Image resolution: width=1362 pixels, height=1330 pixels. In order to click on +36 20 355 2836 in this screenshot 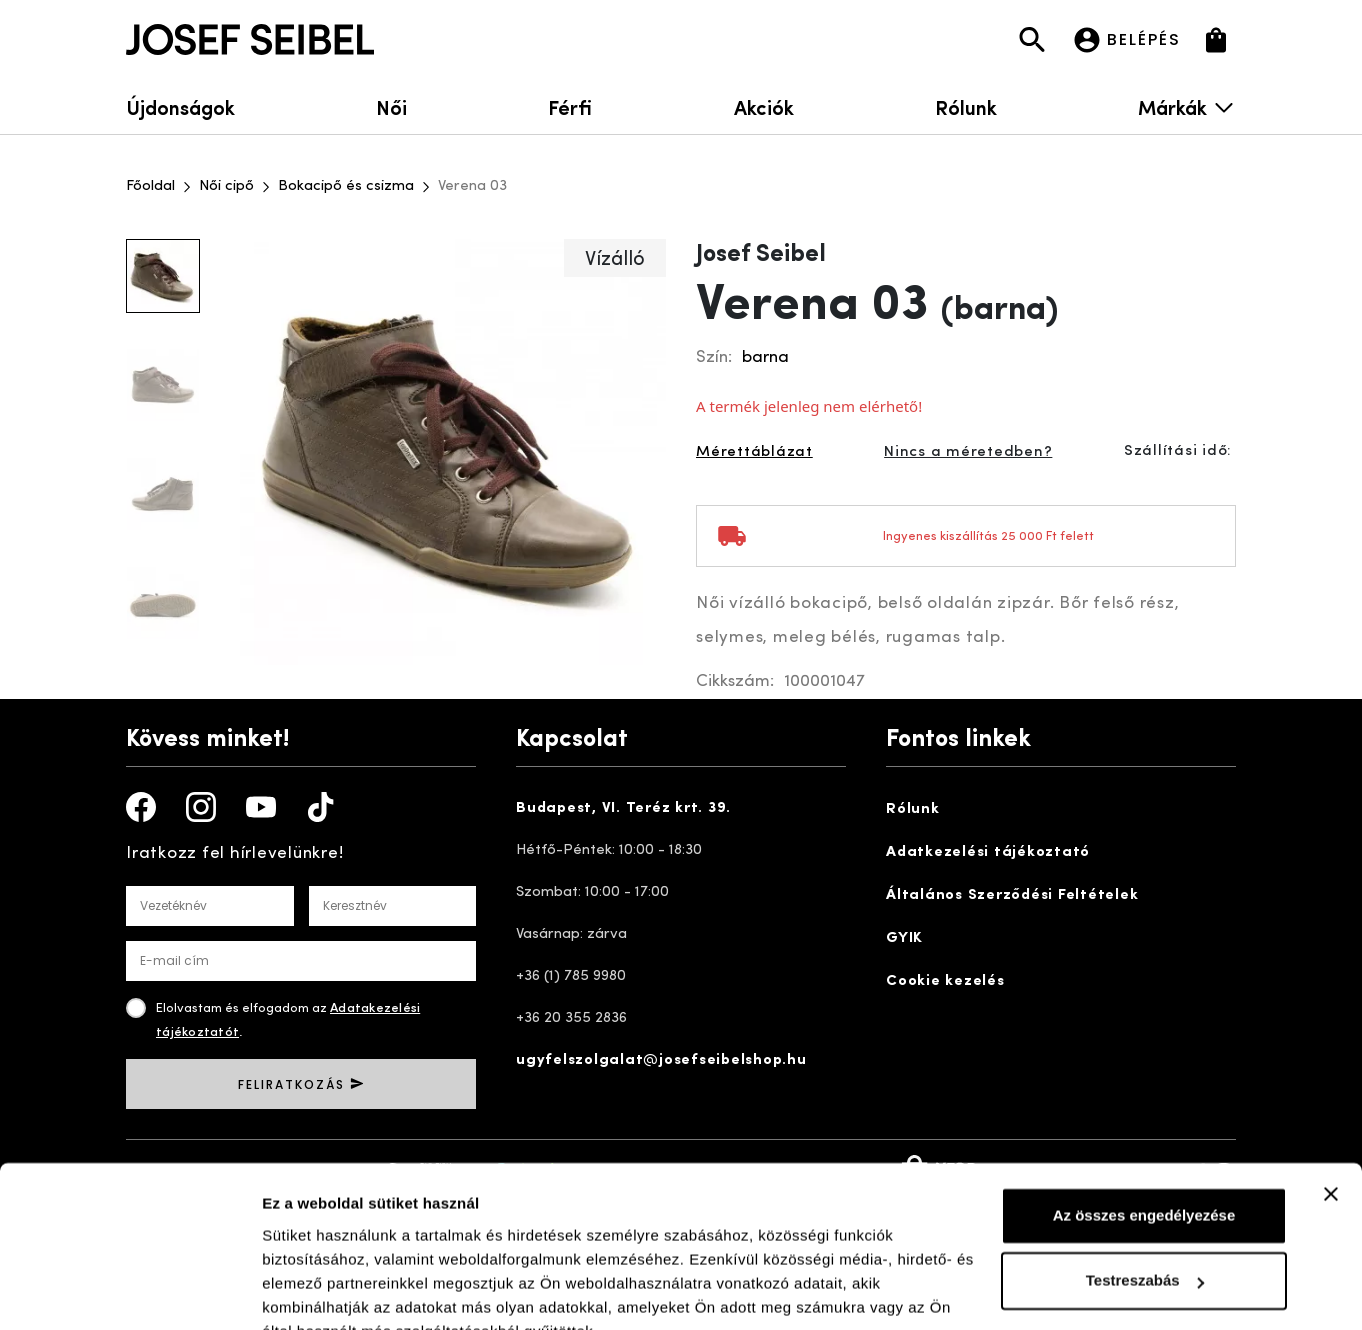, I will do `click(571, 1018)`.